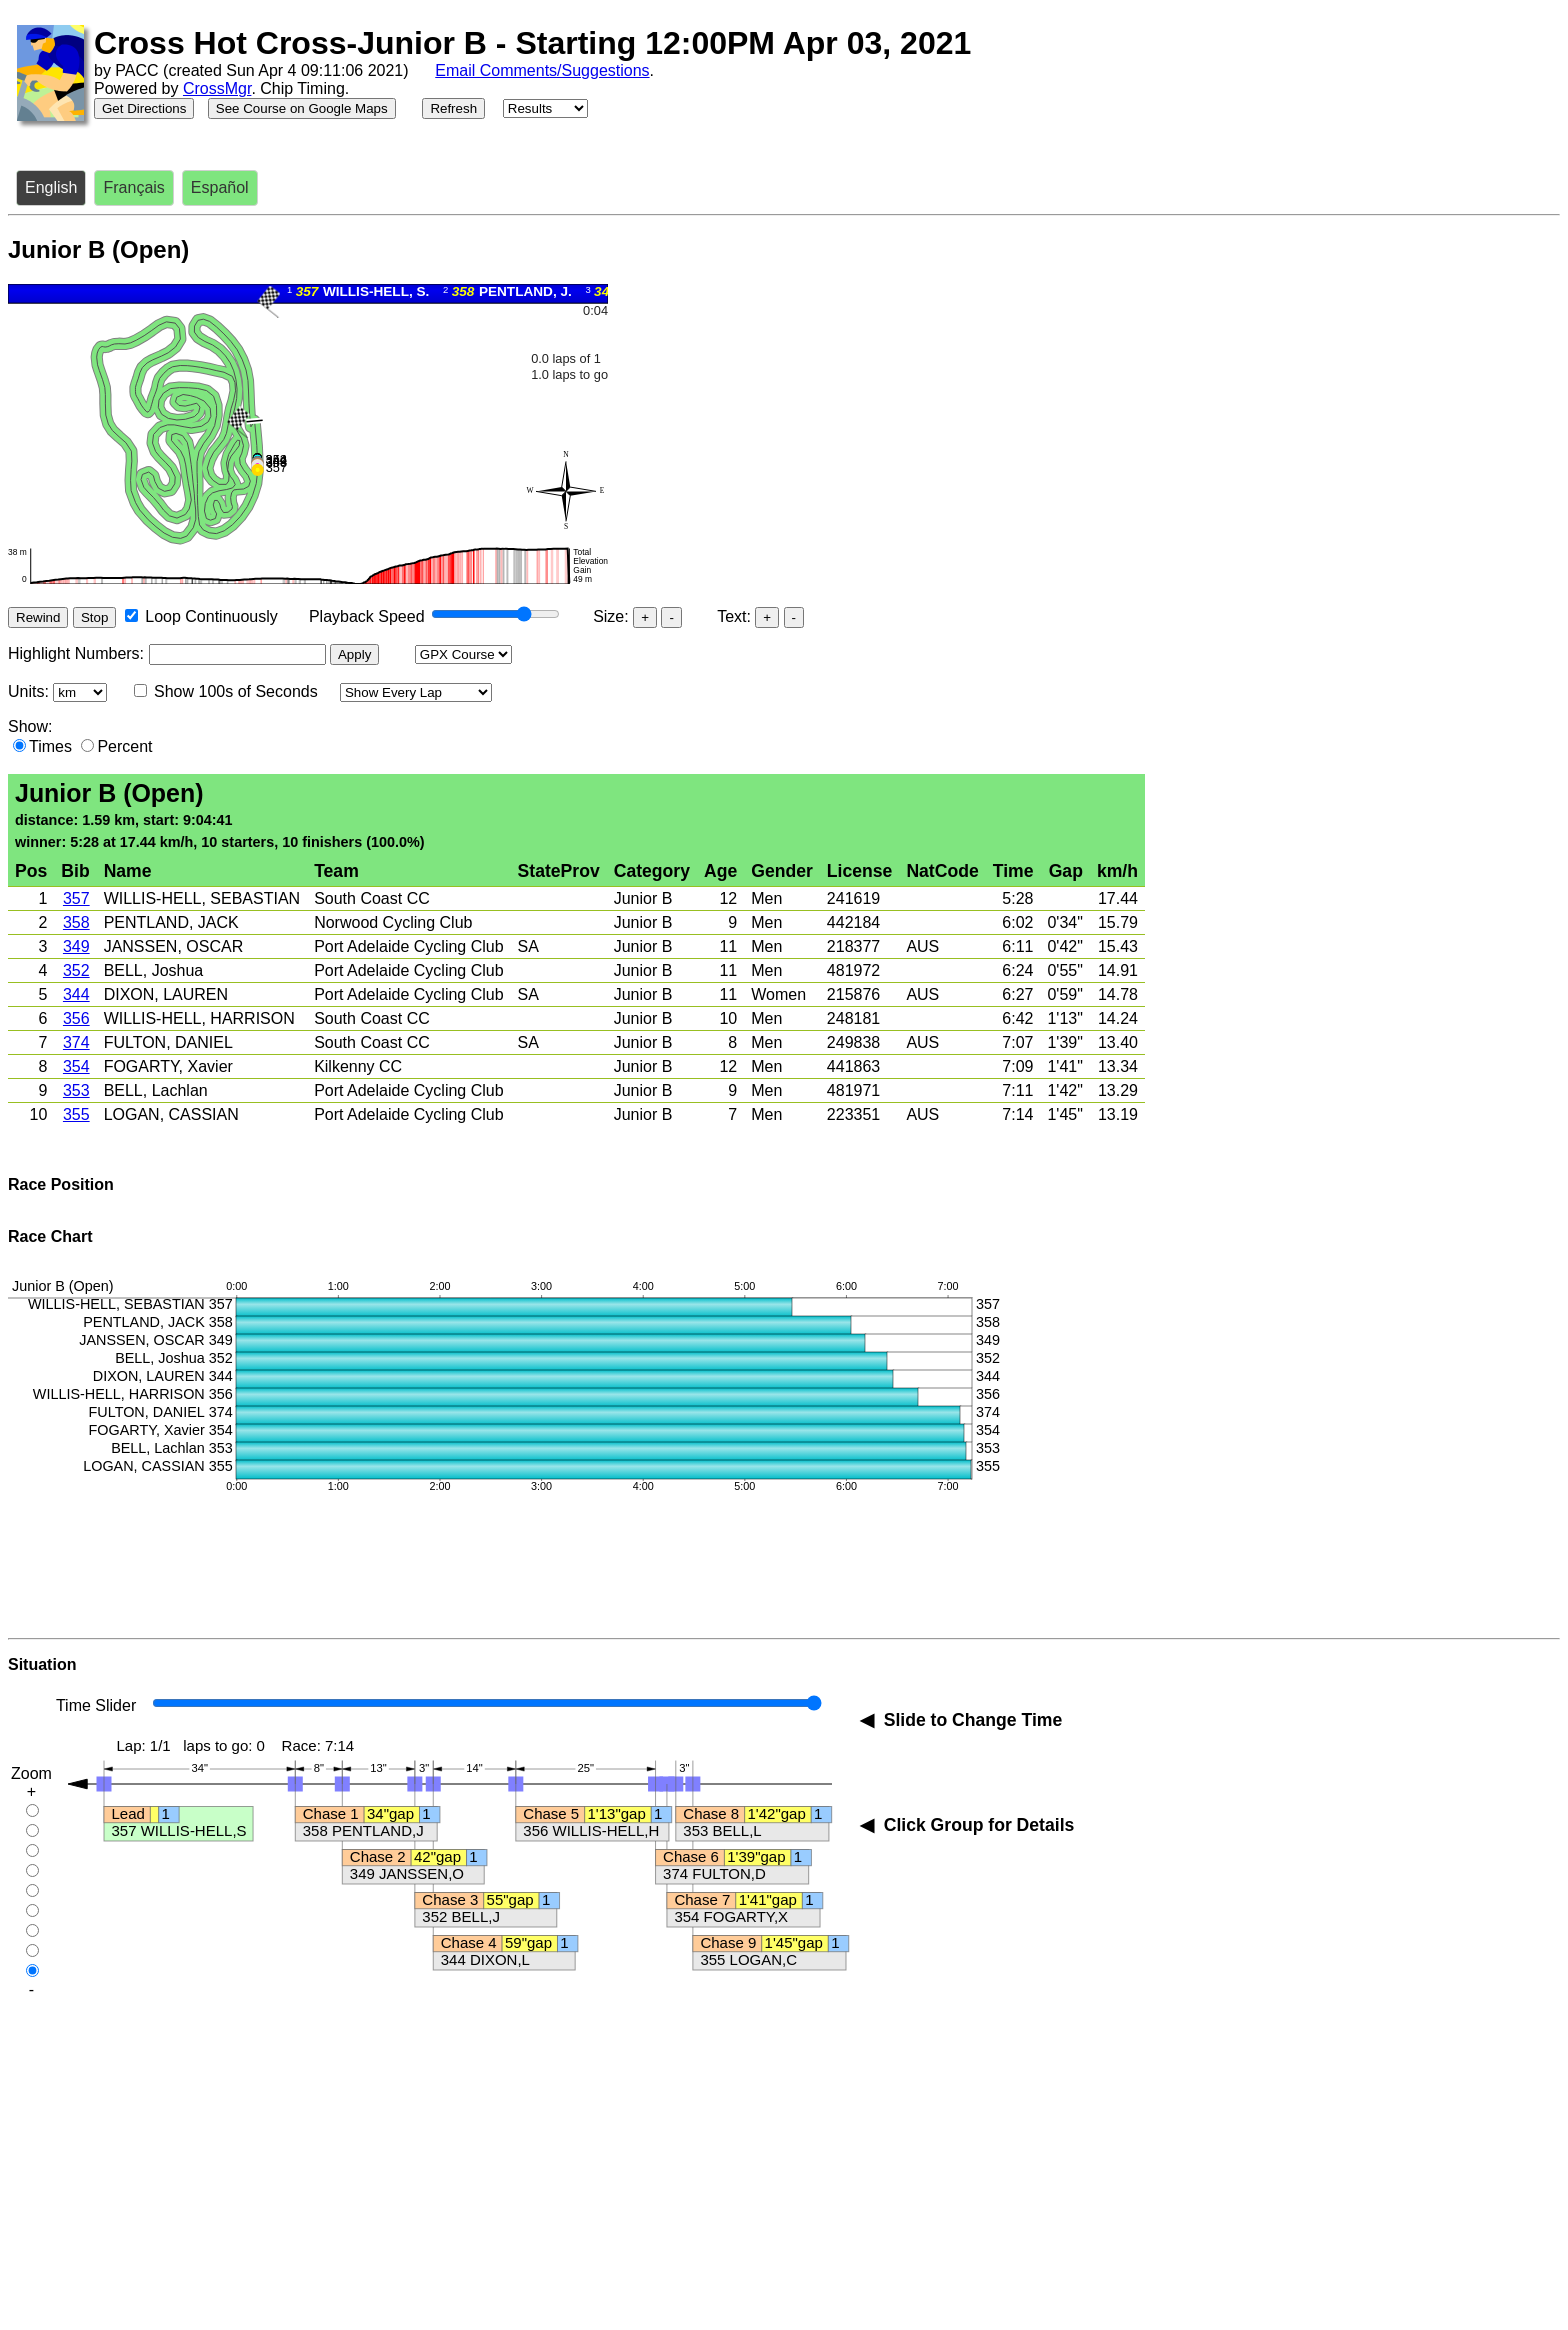 The image size is (1568, 2330). What do you see at coordinates (76, 946) in the screenshot?
I see `349` at bounding box center [76, 946].